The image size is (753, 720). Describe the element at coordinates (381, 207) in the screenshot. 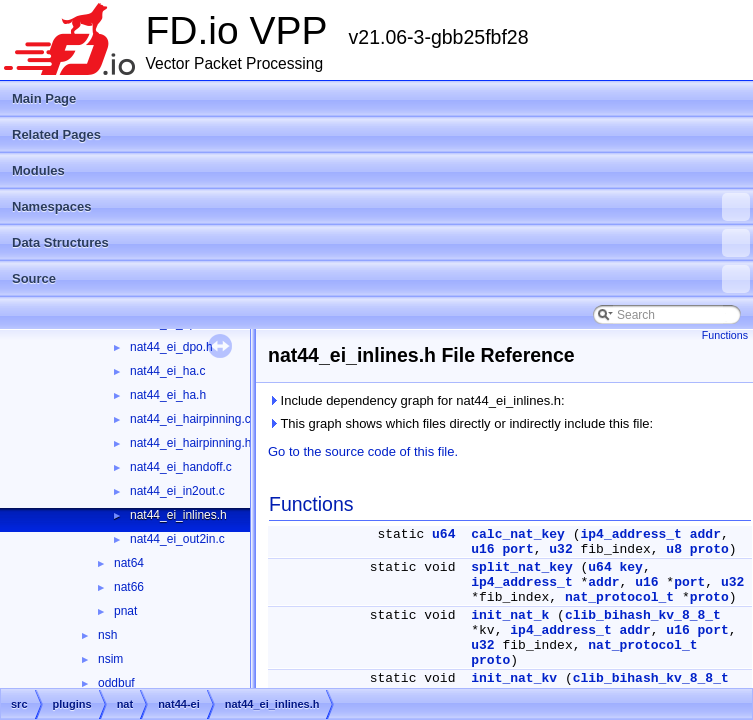

I see `Namespaces` at that location.